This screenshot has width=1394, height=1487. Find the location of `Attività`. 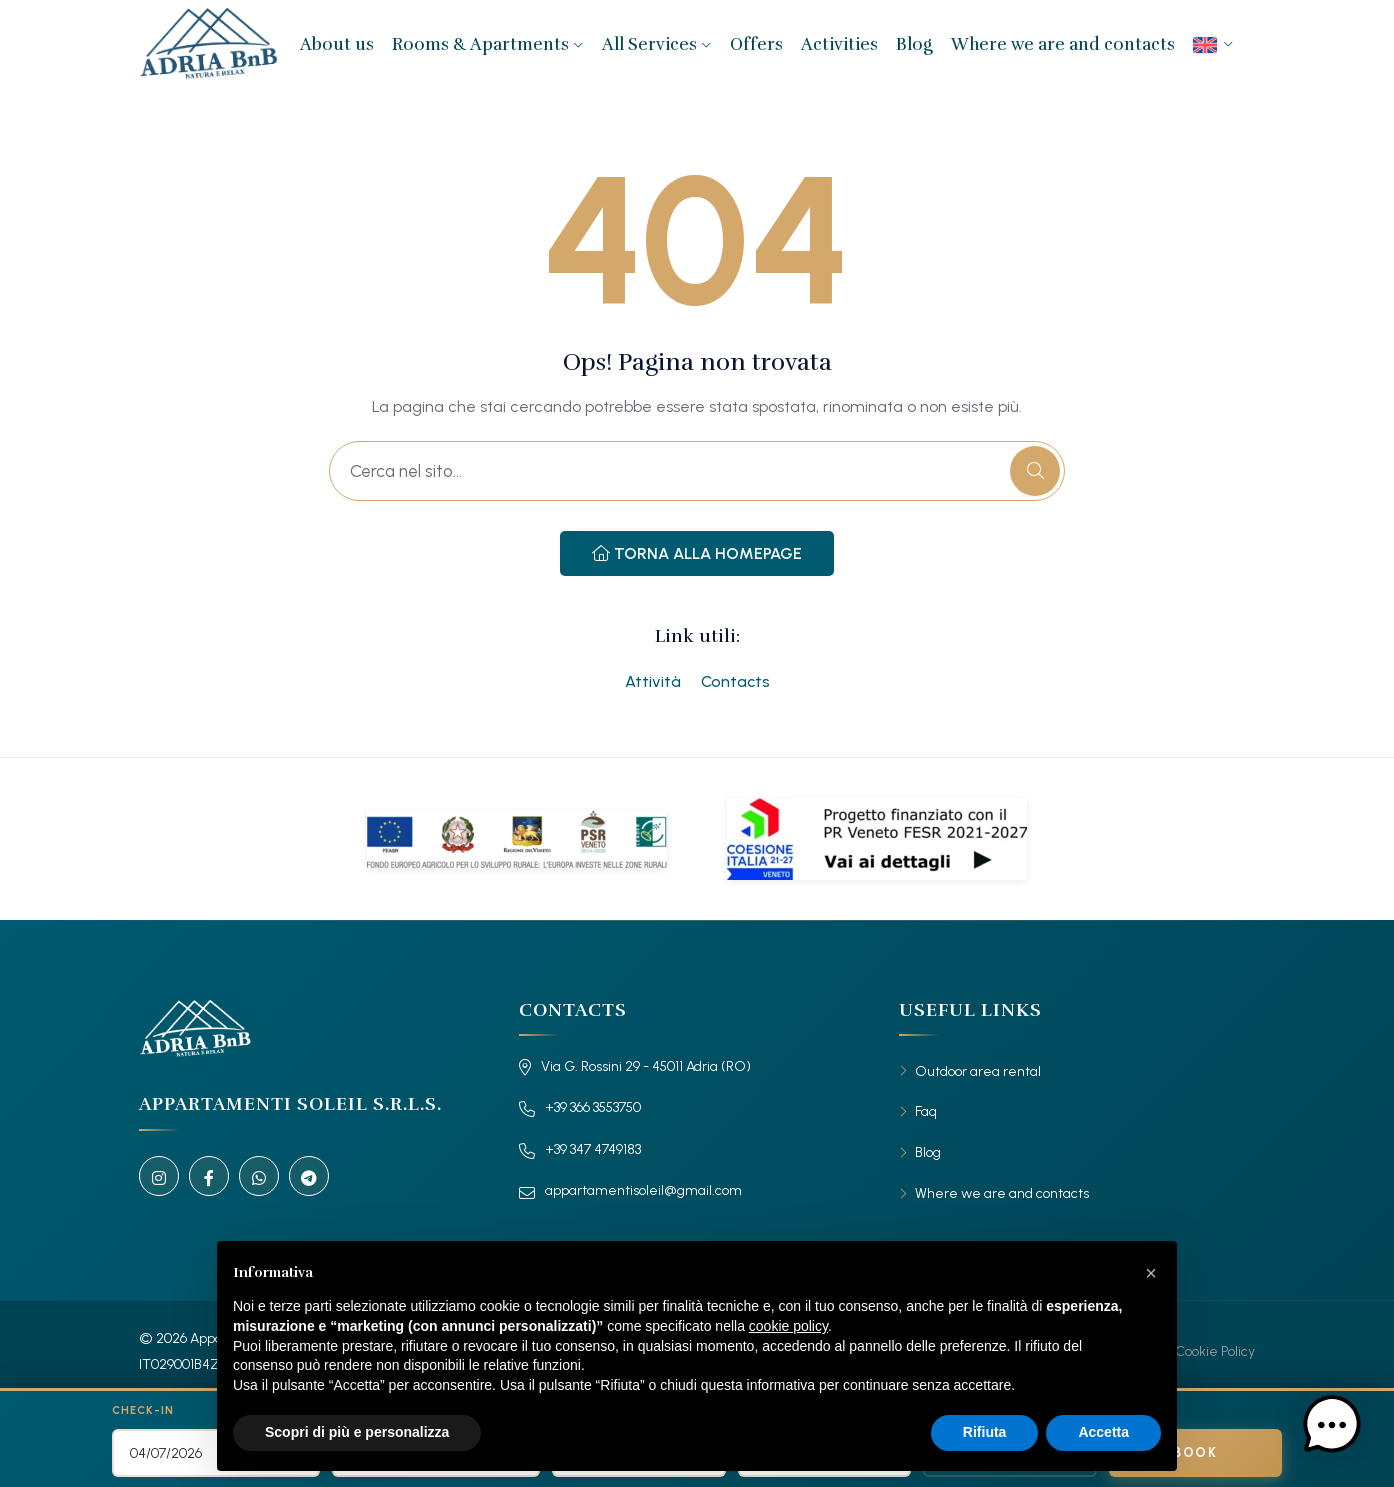

Attività is located at coordinates (653, 681).